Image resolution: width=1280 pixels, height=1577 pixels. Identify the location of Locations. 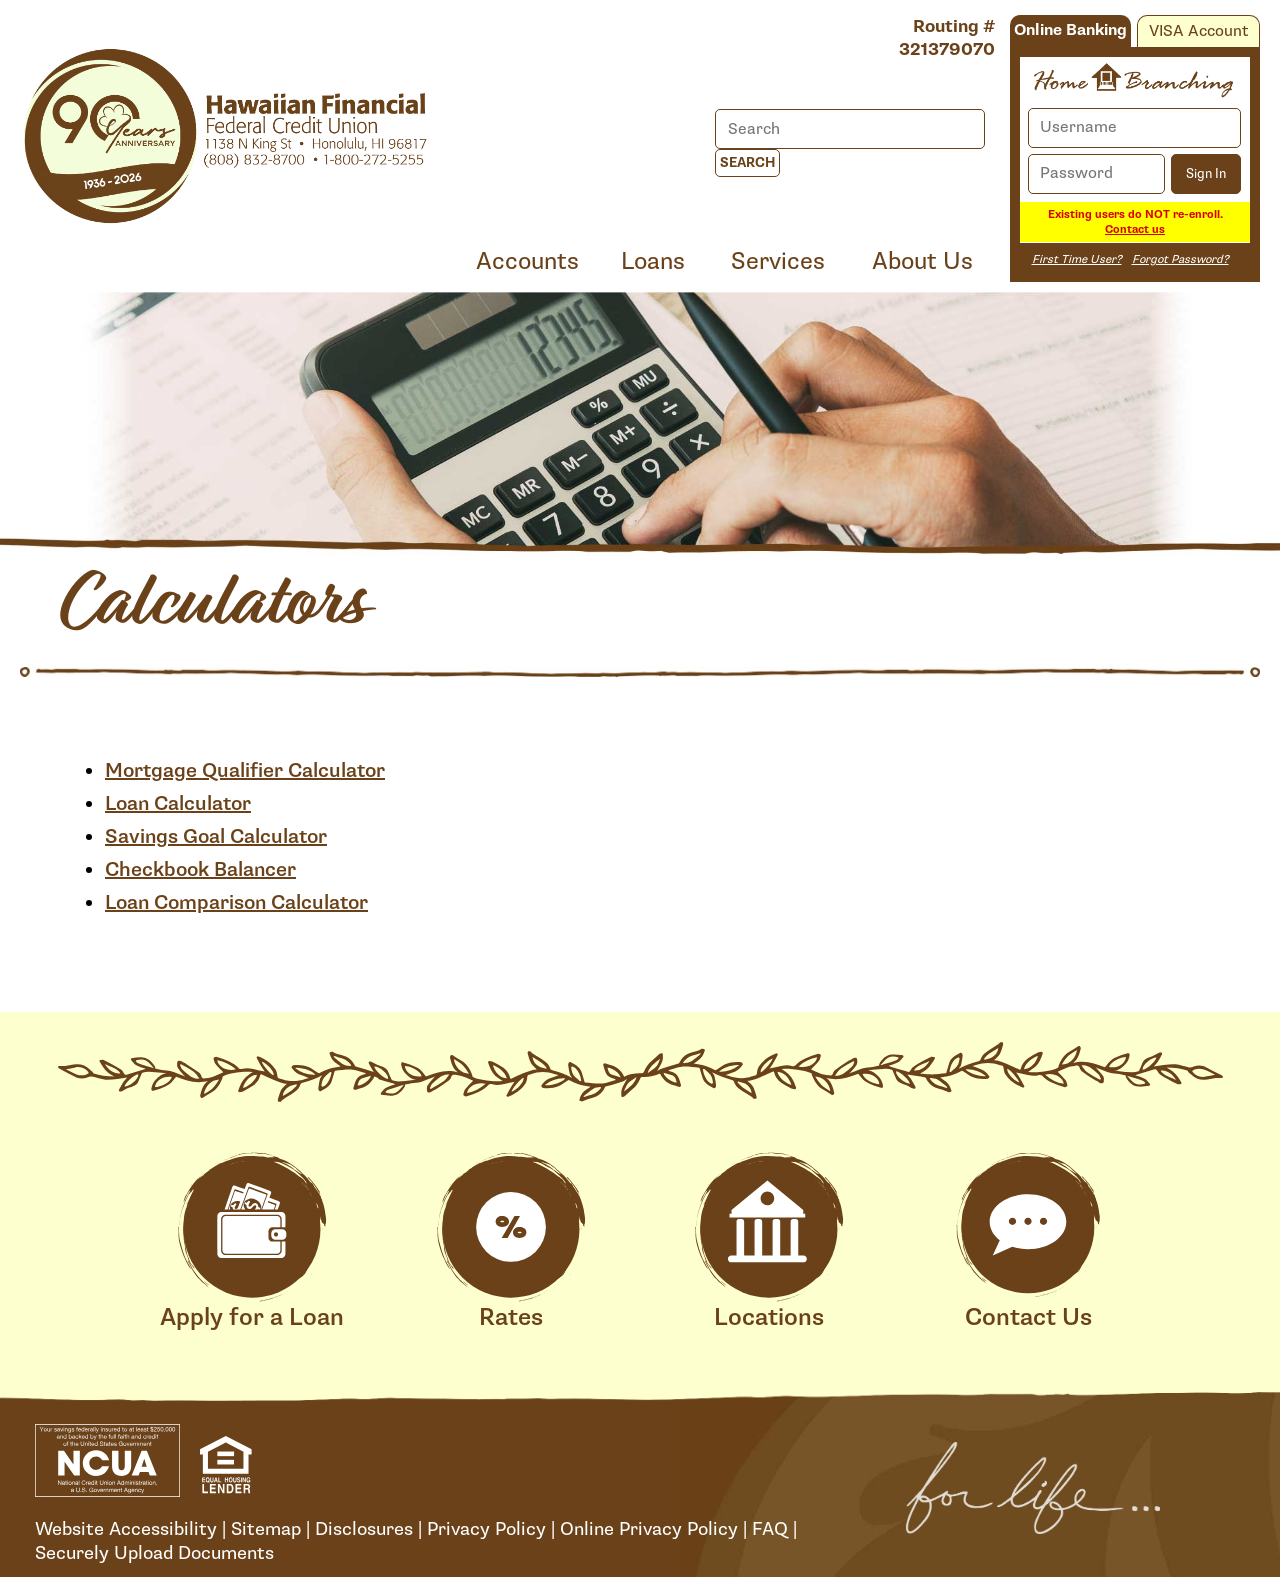
(769, 1242).